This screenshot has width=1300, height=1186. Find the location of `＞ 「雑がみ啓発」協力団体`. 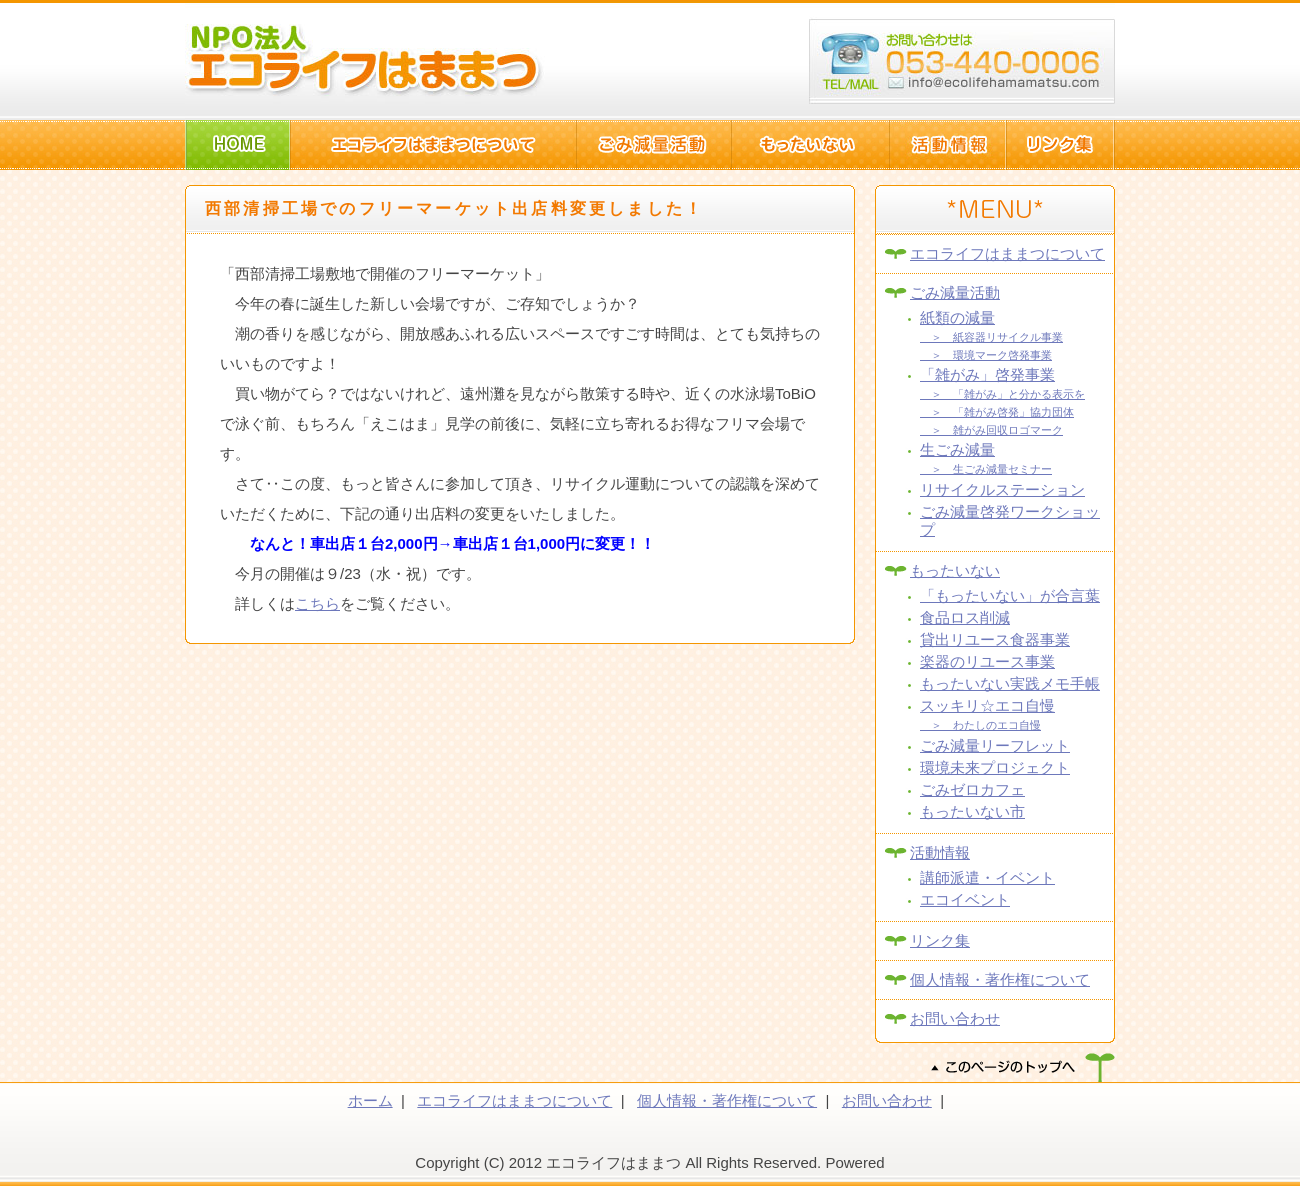

＞ 「雑がみ啓発」協力団体 is located at coordinates (997, 412).